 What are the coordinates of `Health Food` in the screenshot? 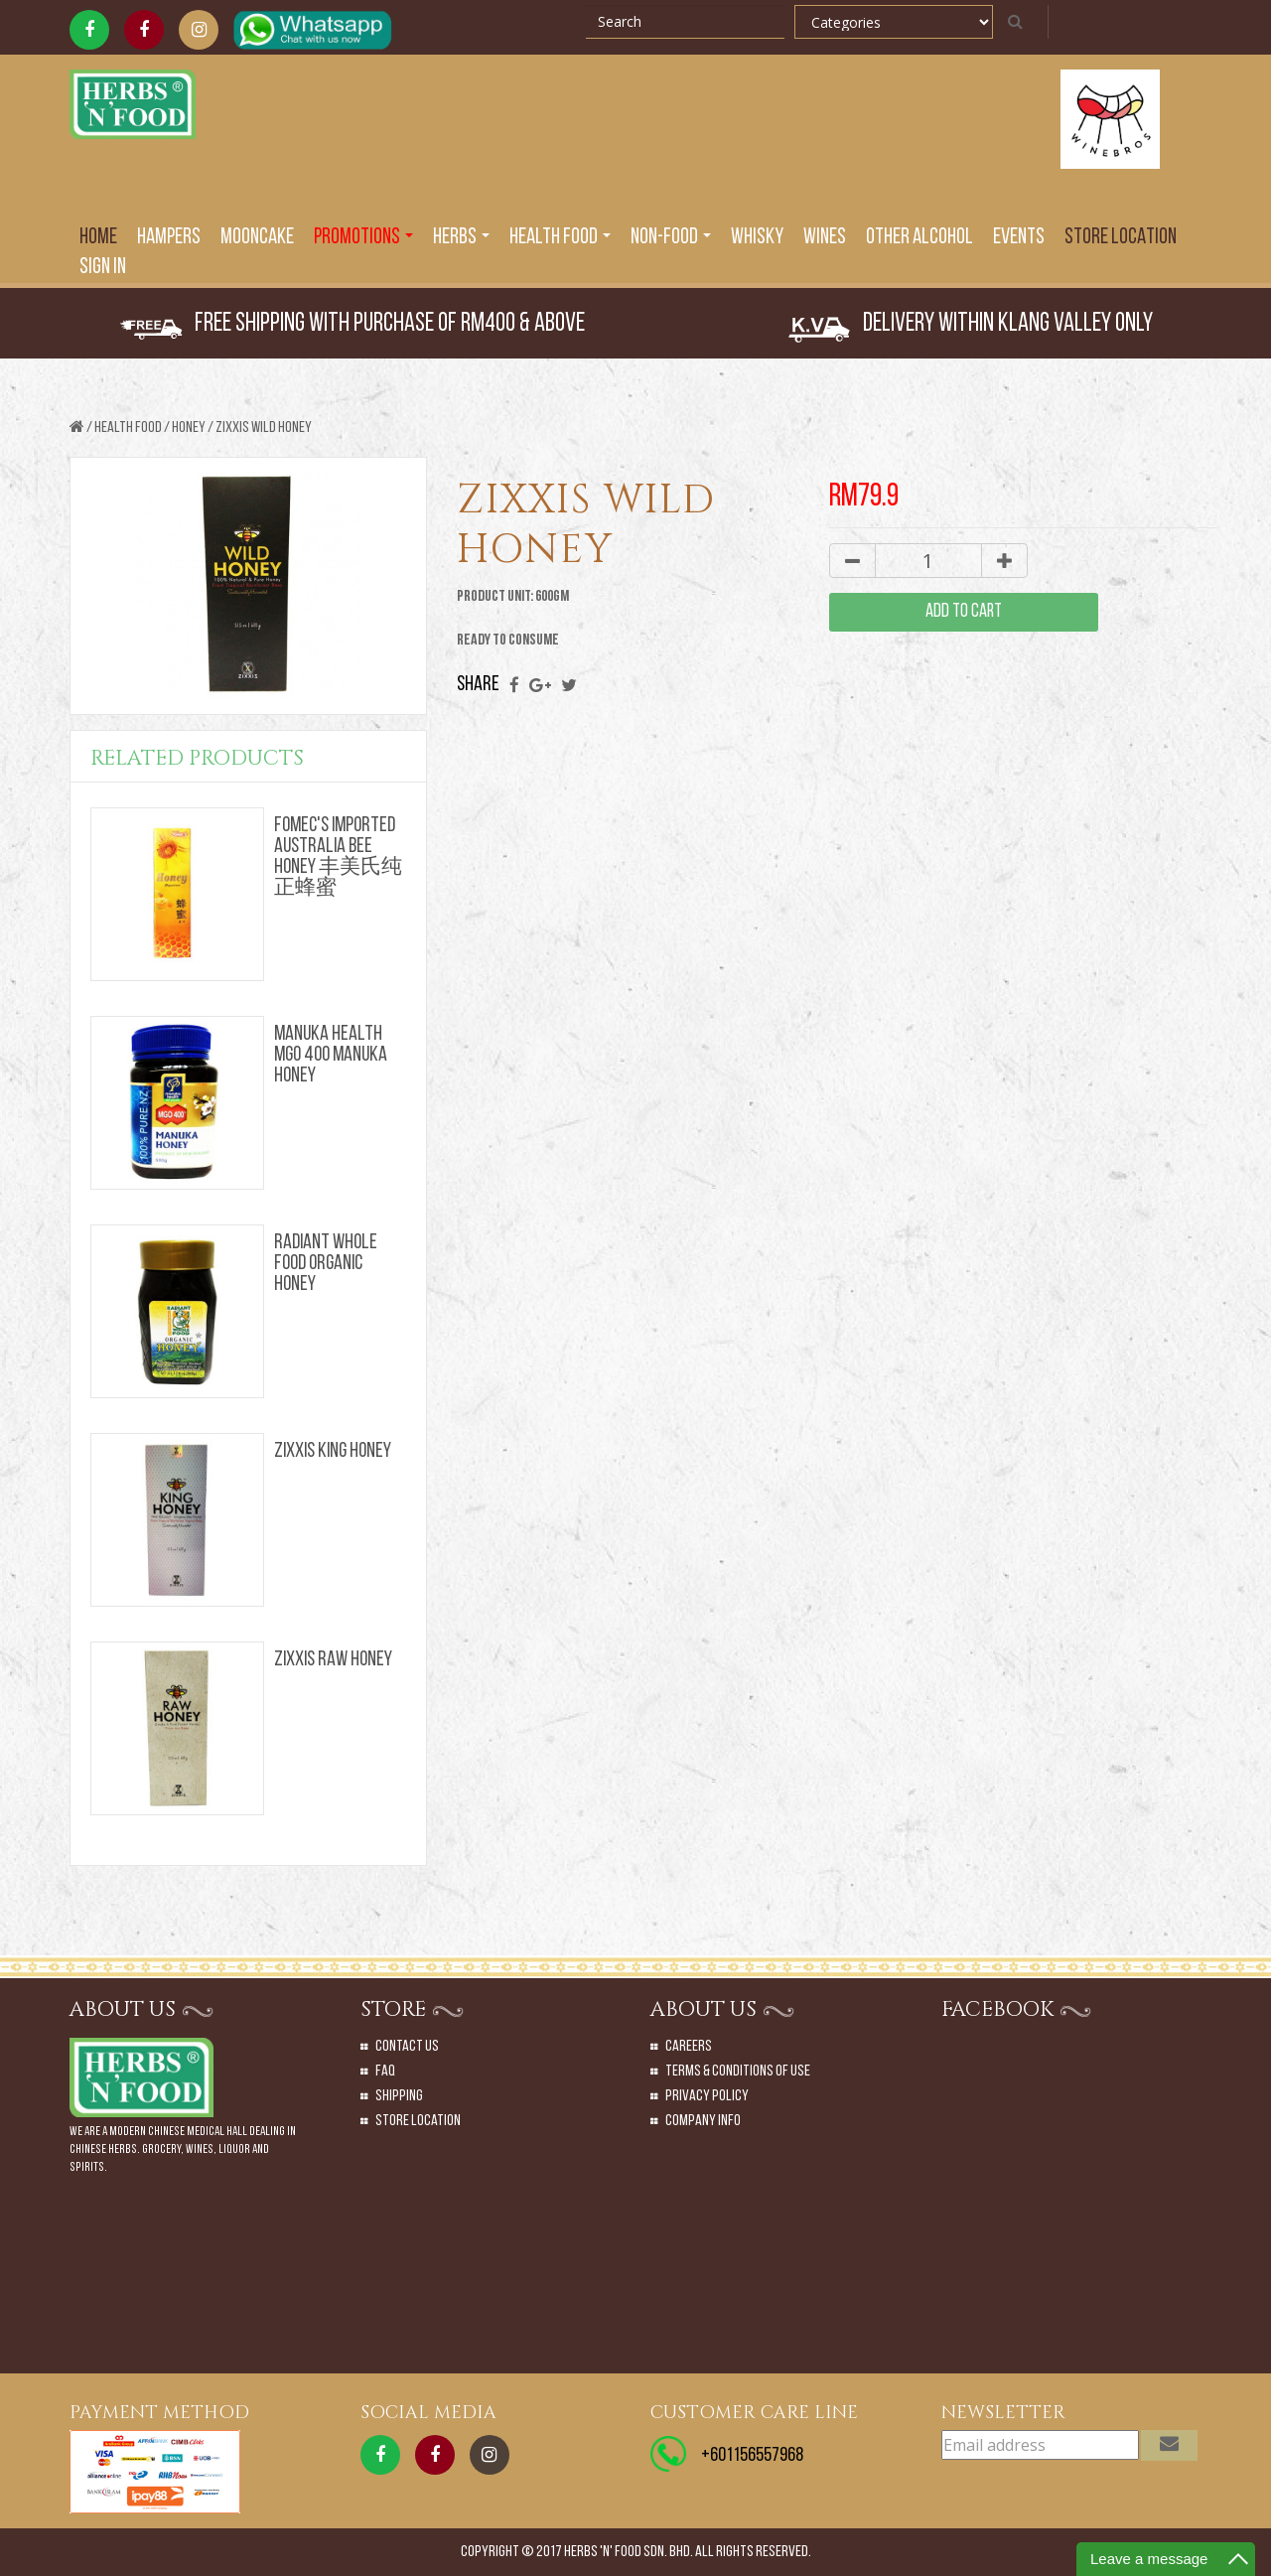 It's located at (128, 428).